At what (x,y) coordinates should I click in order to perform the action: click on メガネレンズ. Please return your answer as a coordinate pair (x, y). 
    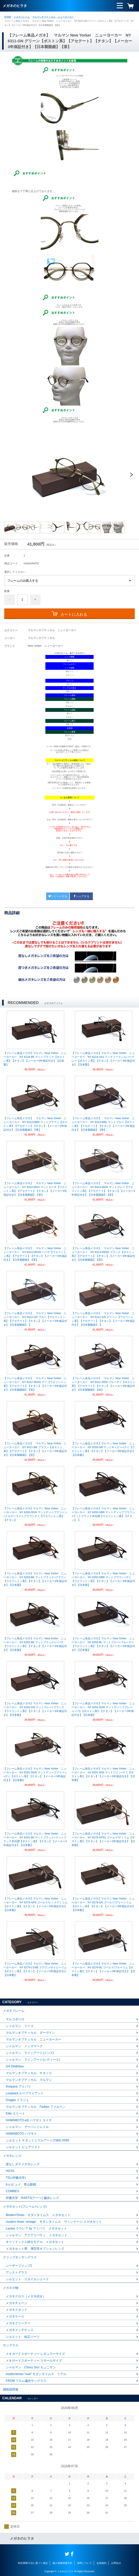
    Looking at the image, I should click on (12, 2155).